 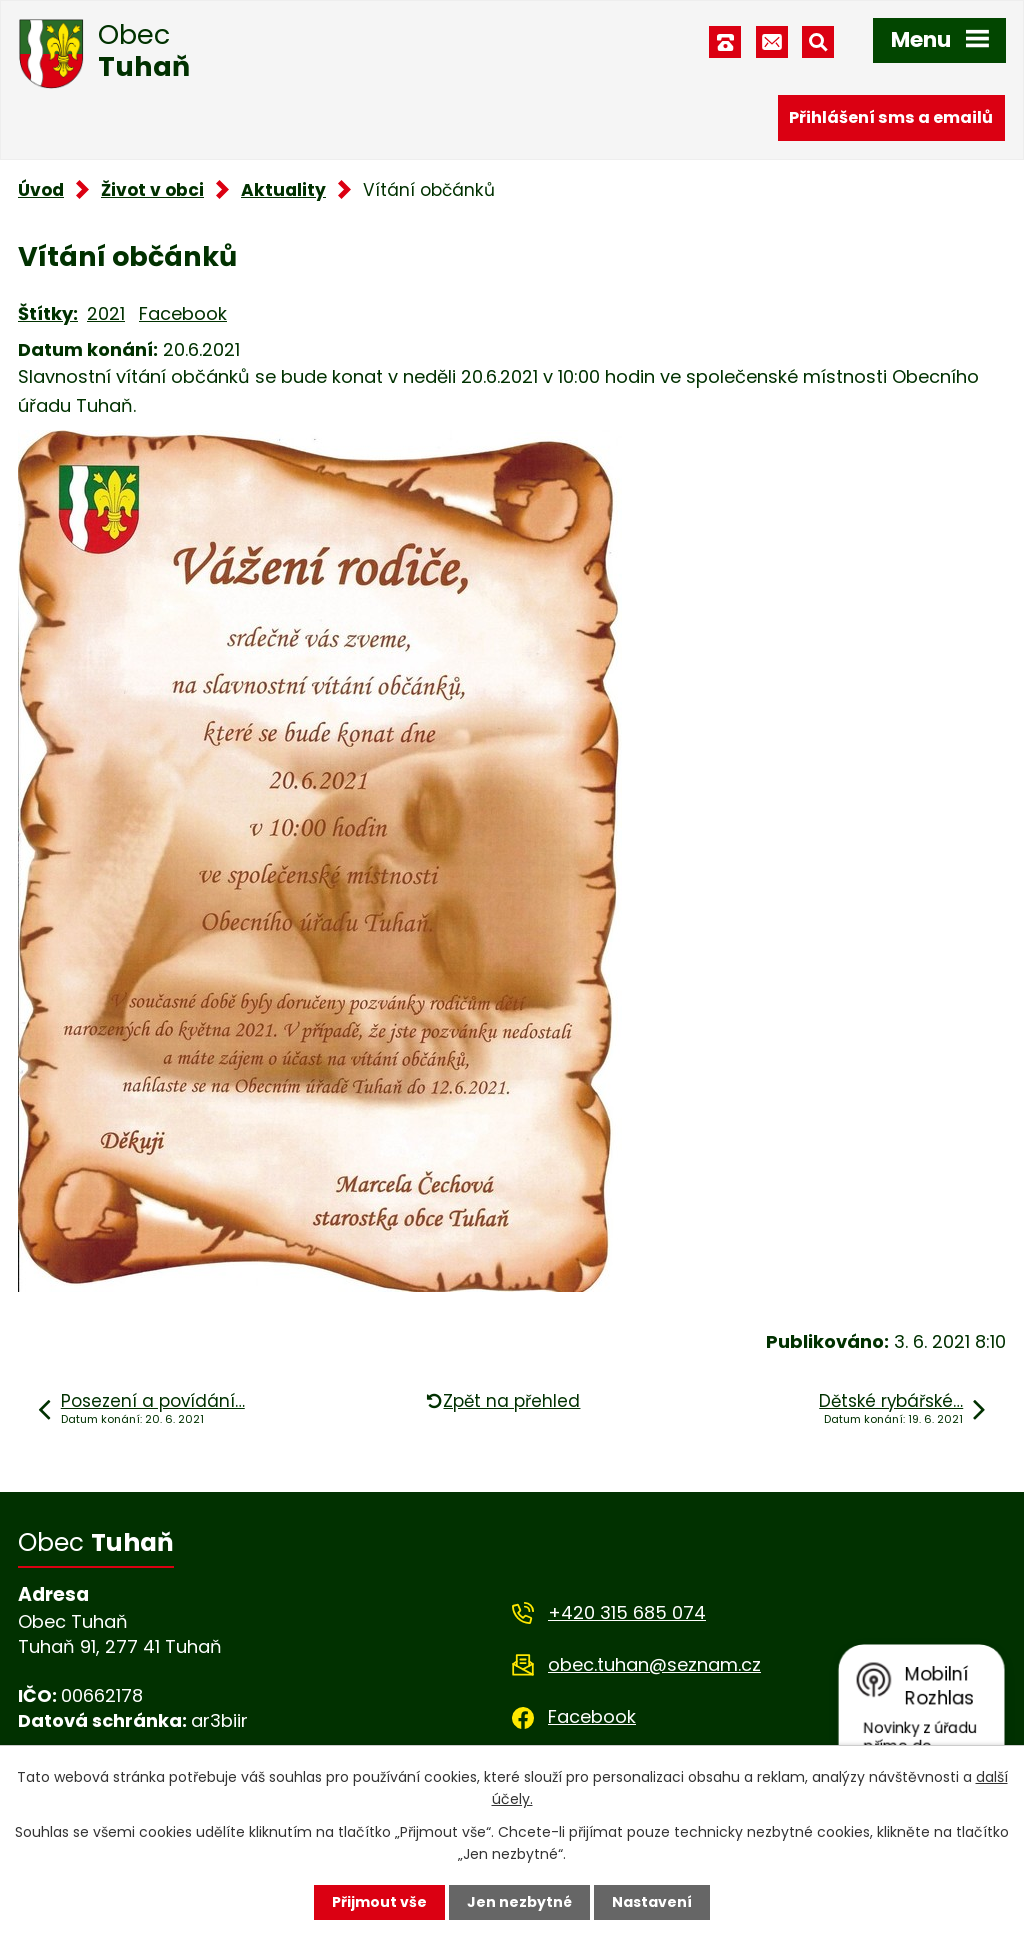 I want to click on Aktuality, so click(x=283, y=190).